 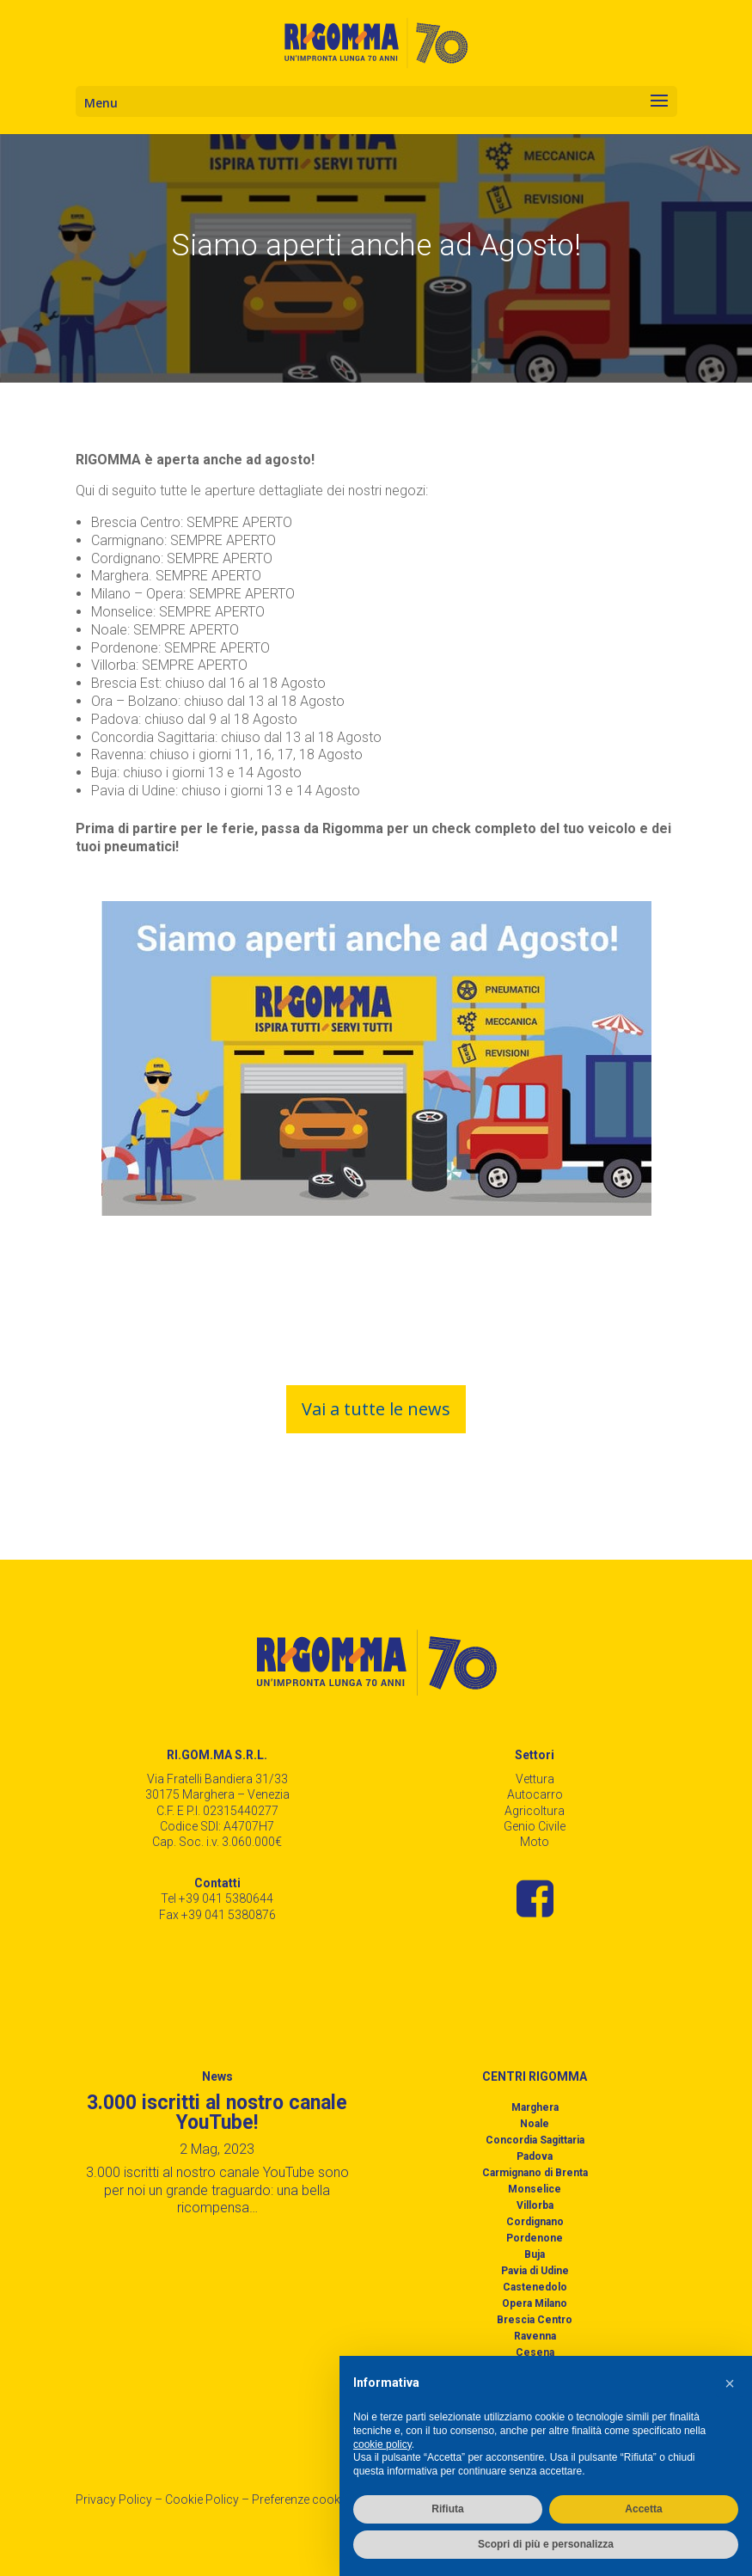 I want to click on [button], so click(x=729, y=2383).